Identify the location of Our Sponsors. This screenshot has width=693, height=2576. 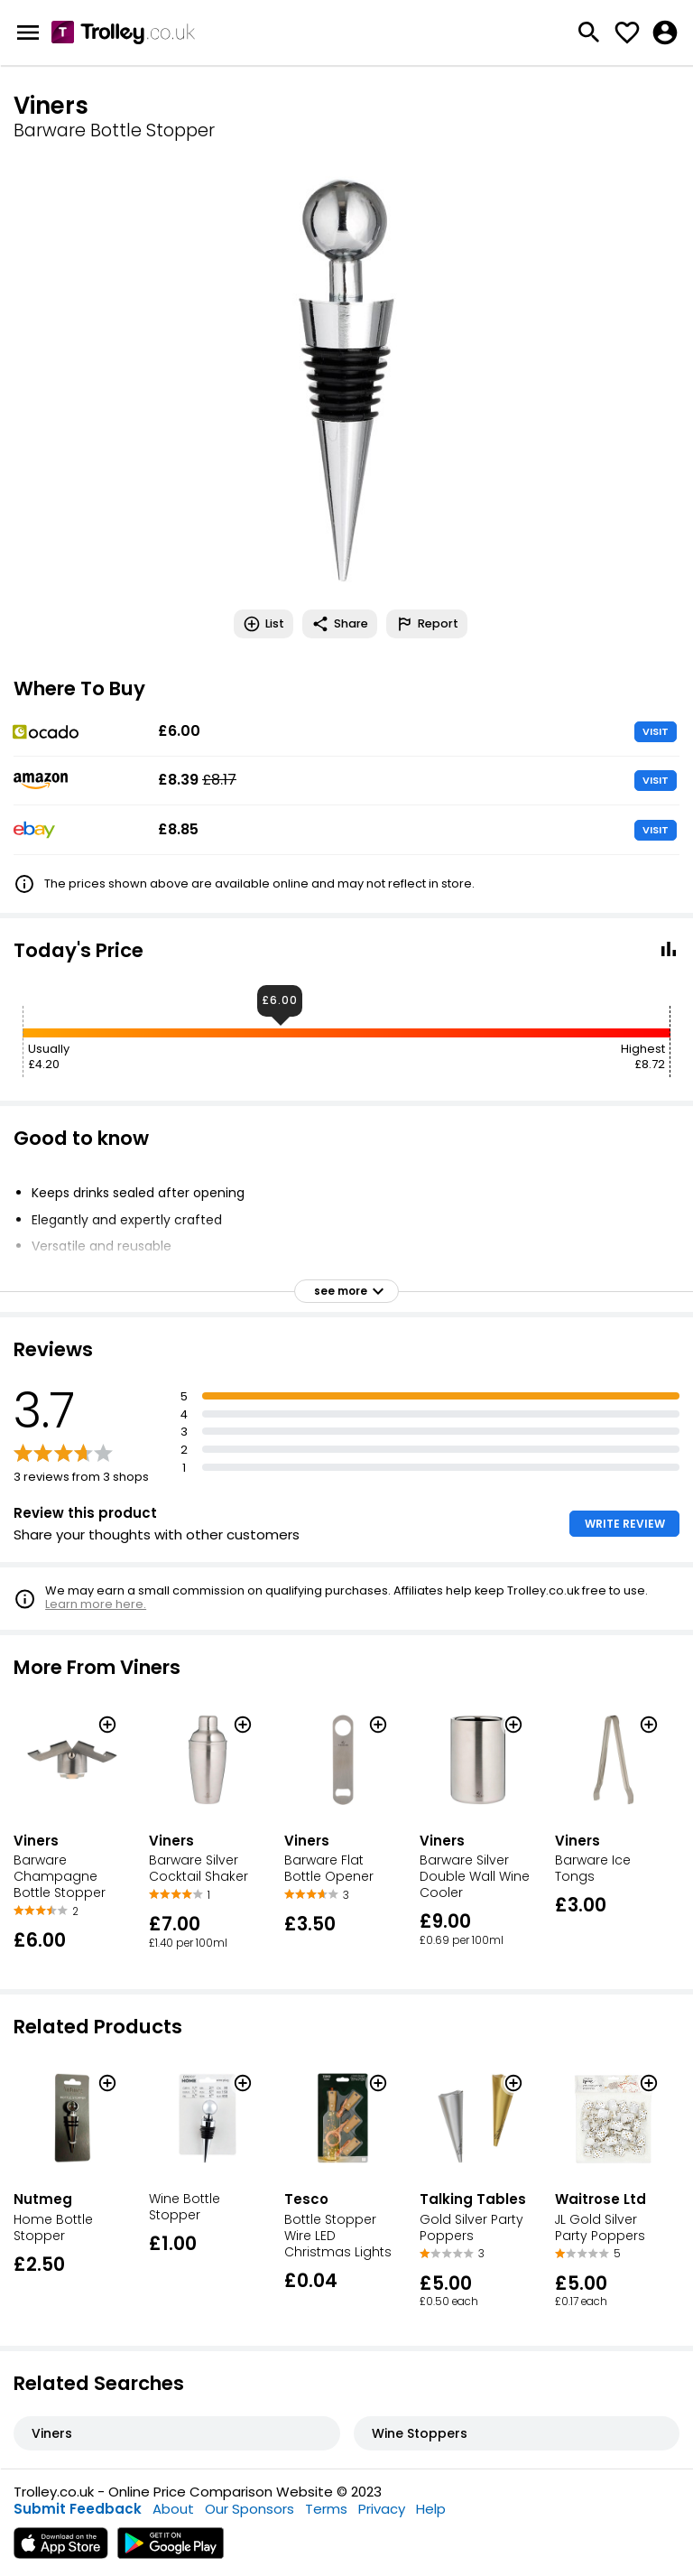
(249, 2508).